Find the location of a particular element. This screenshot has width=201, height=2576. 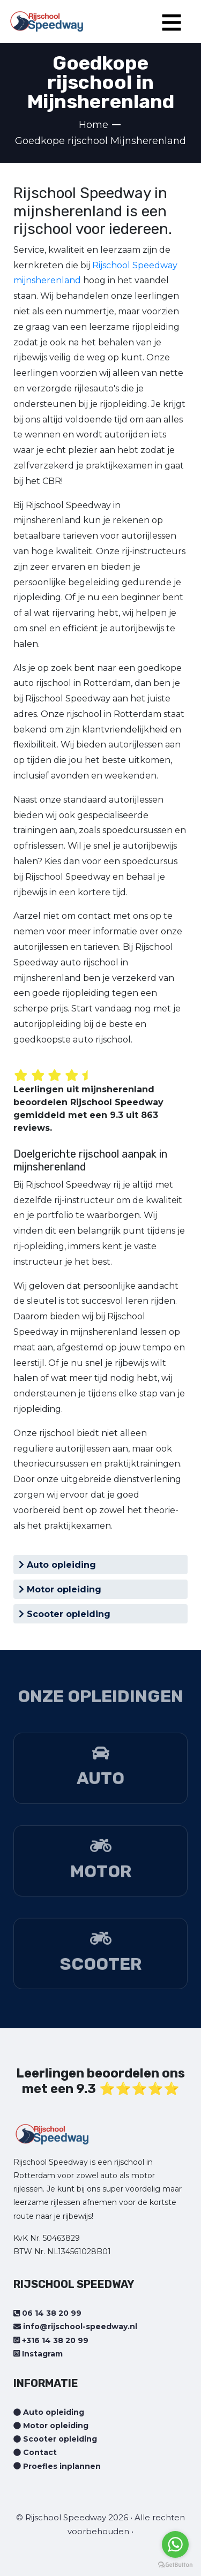

Auto opleiding is located at coordinates (57, 1565).